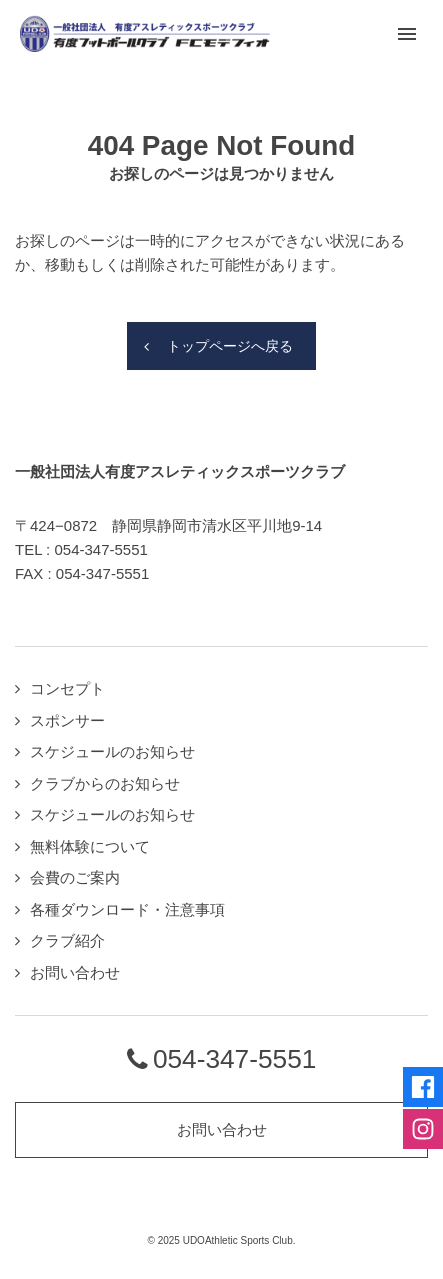  What do you see at coordinates (423, 1129) in the screenshot?
I see `Instagramページへ` at bounding box center [423, 1129].